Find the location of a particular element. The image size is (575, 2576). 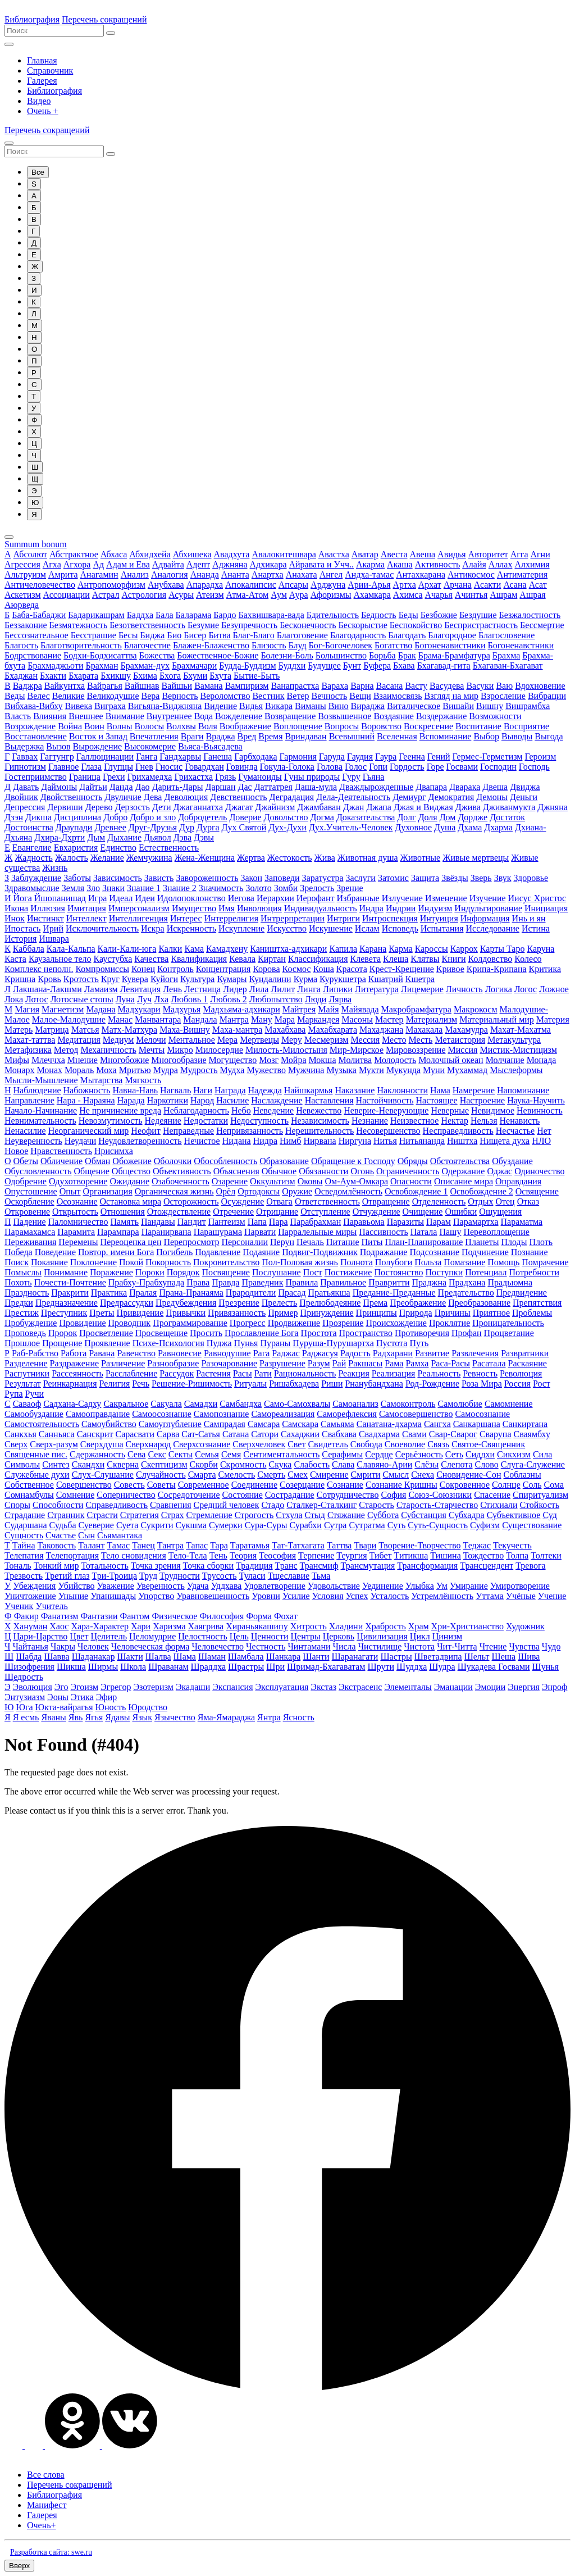

Восток и Запад is located at coordinates (98, 736).